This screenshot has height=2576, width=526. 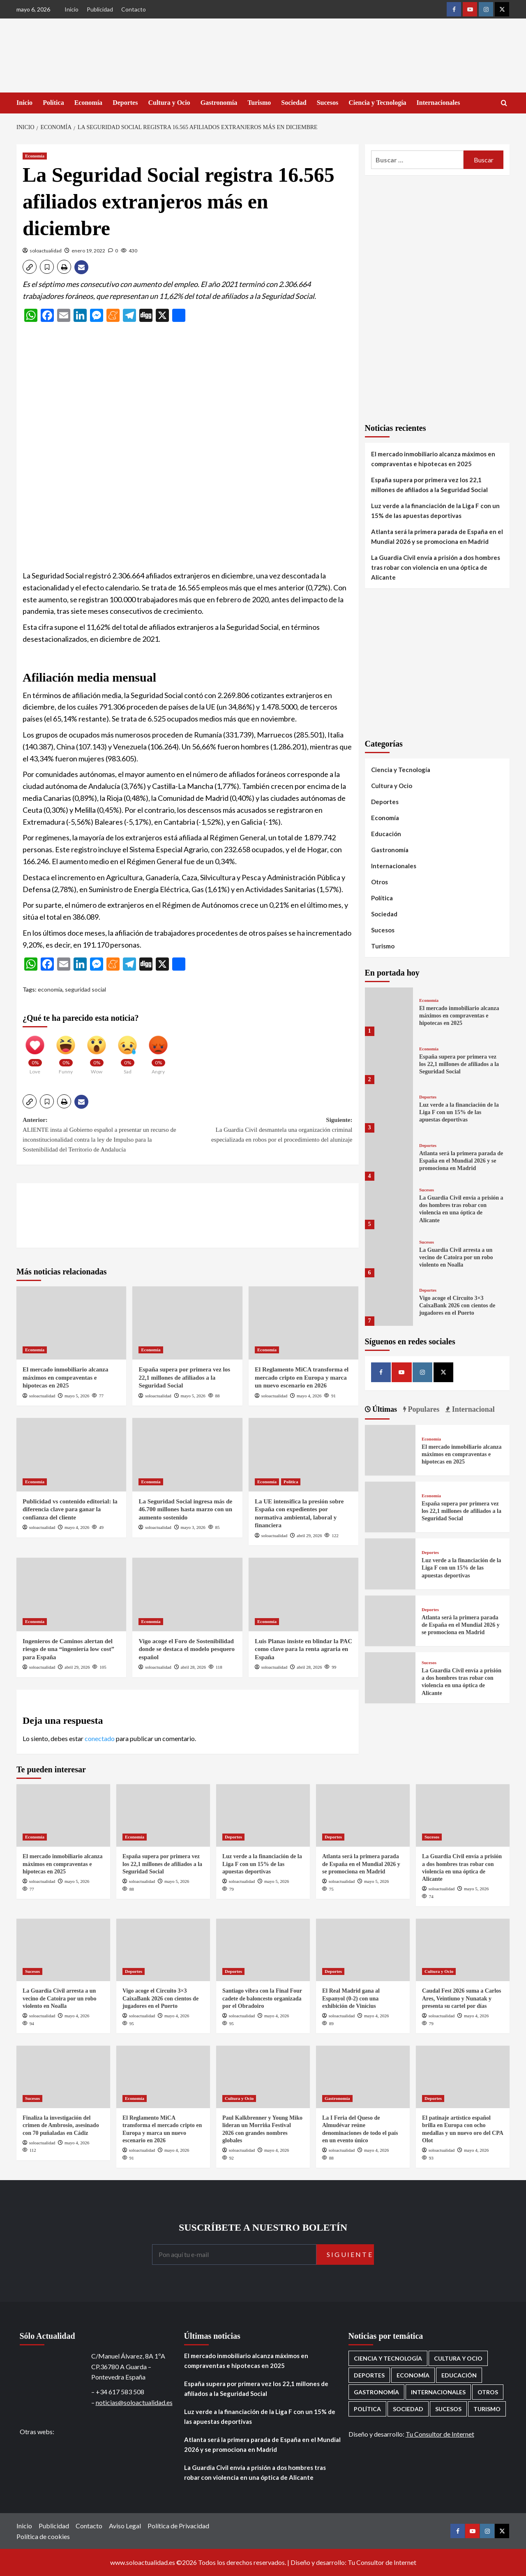 What do you see at coordinates (389, 1205) in the screenshot?
I see `[La Guardia Civil envía a prisión a dos hombres tras robar con violencia en una óptica de Alicante]` at bounding box center [389, 1205].